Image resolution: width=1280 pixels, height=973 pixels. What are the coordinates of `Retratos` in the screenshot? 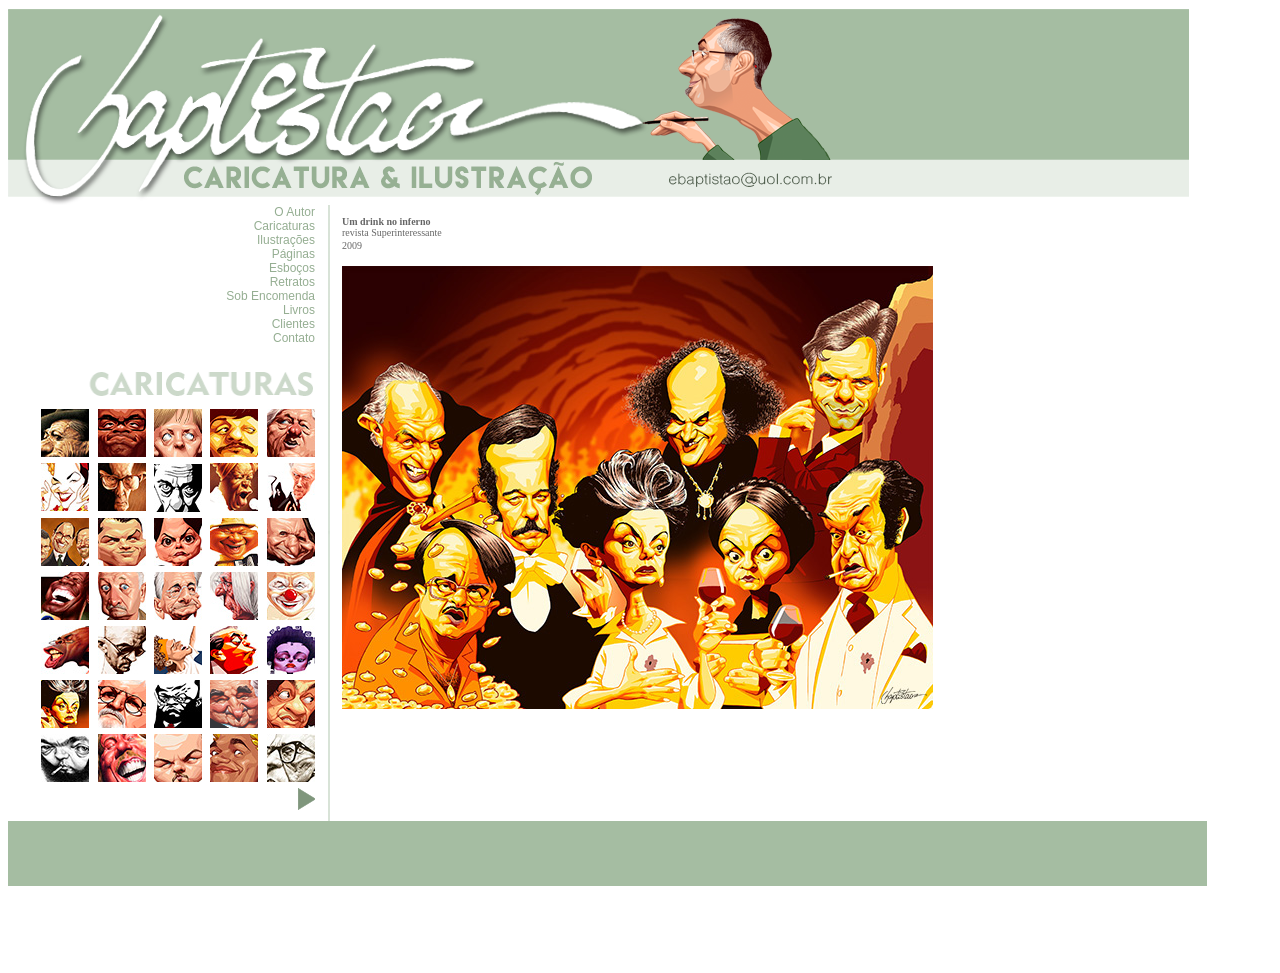 It's located at (292, 282).